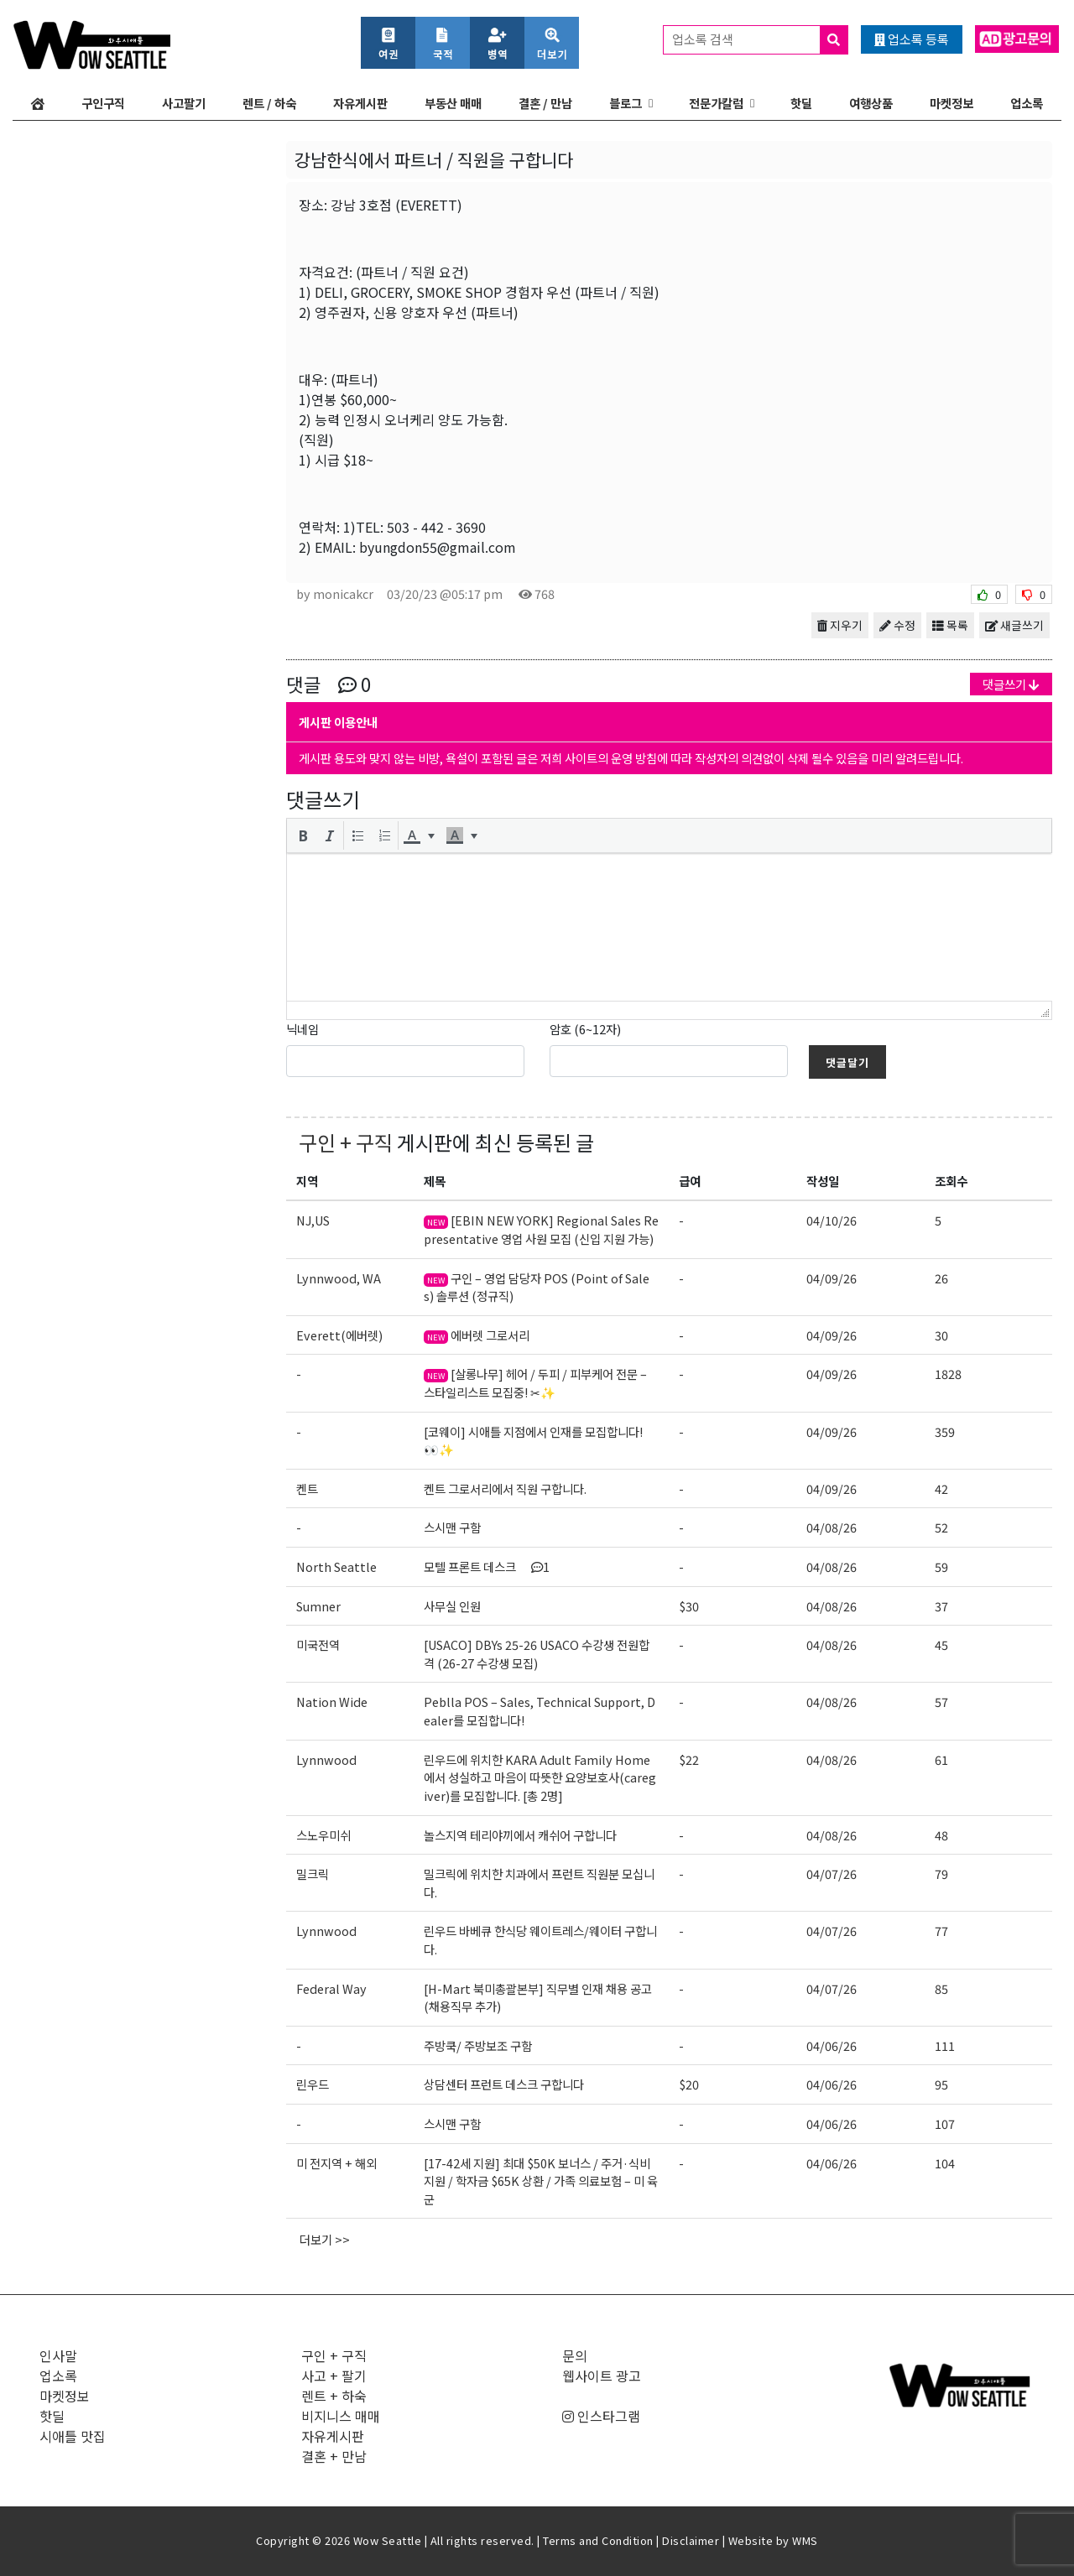  Describe the element at coordinates (941, 1644) in the screenshot. I see `45` at that location.